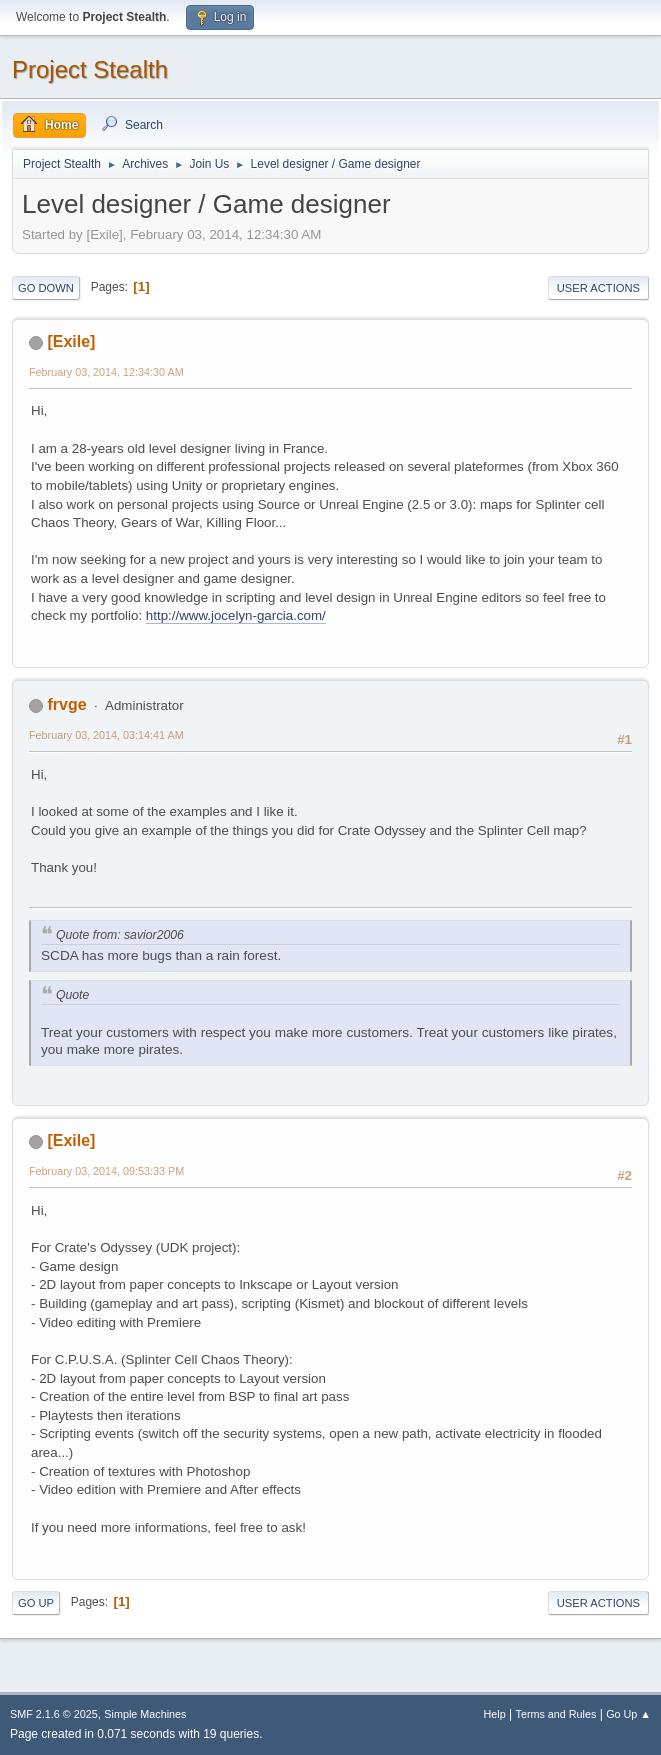  I want to click on User actions, so click(598, 288).